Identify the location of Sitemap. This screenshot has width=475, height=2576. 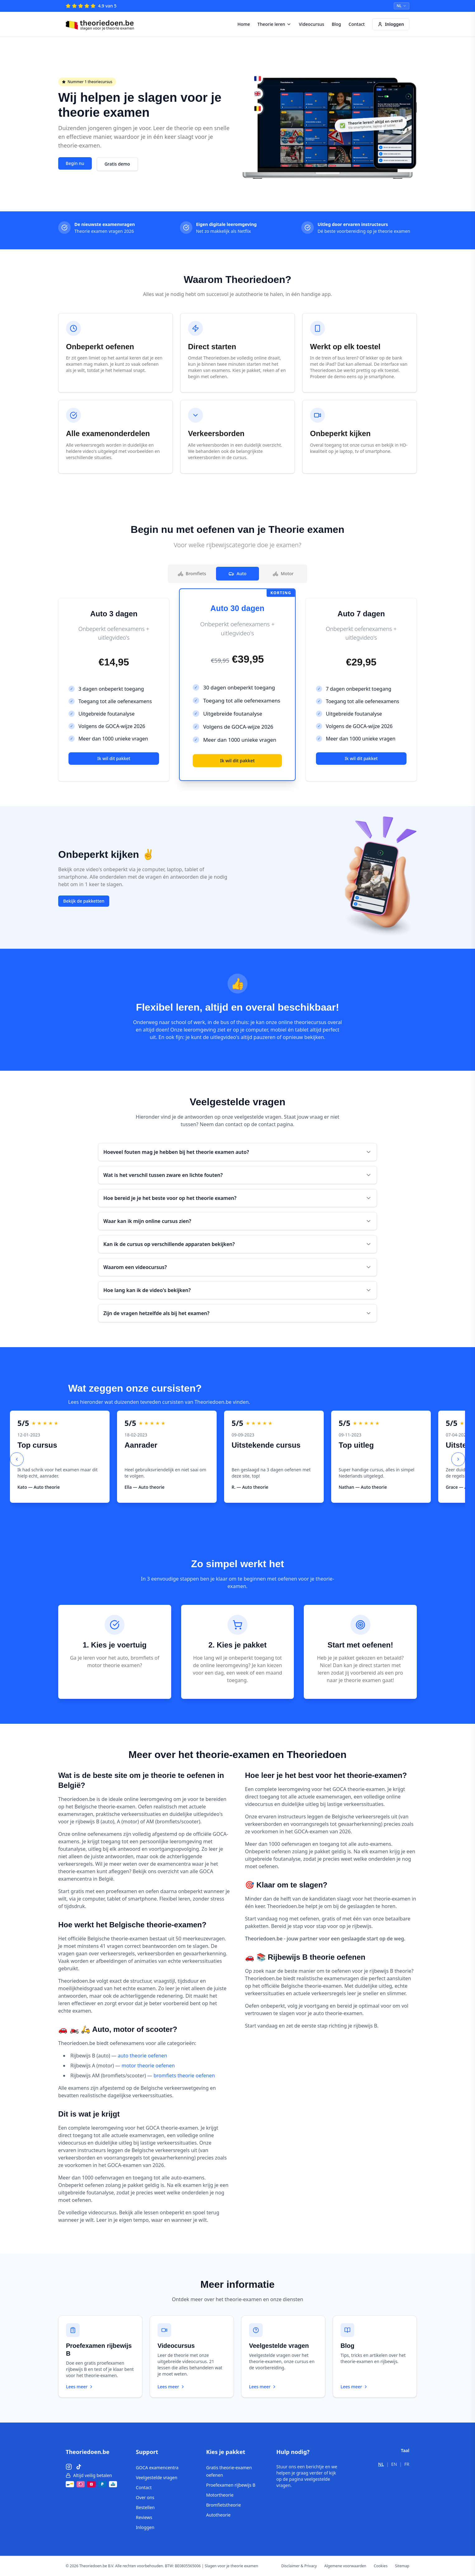
(402, 2566).